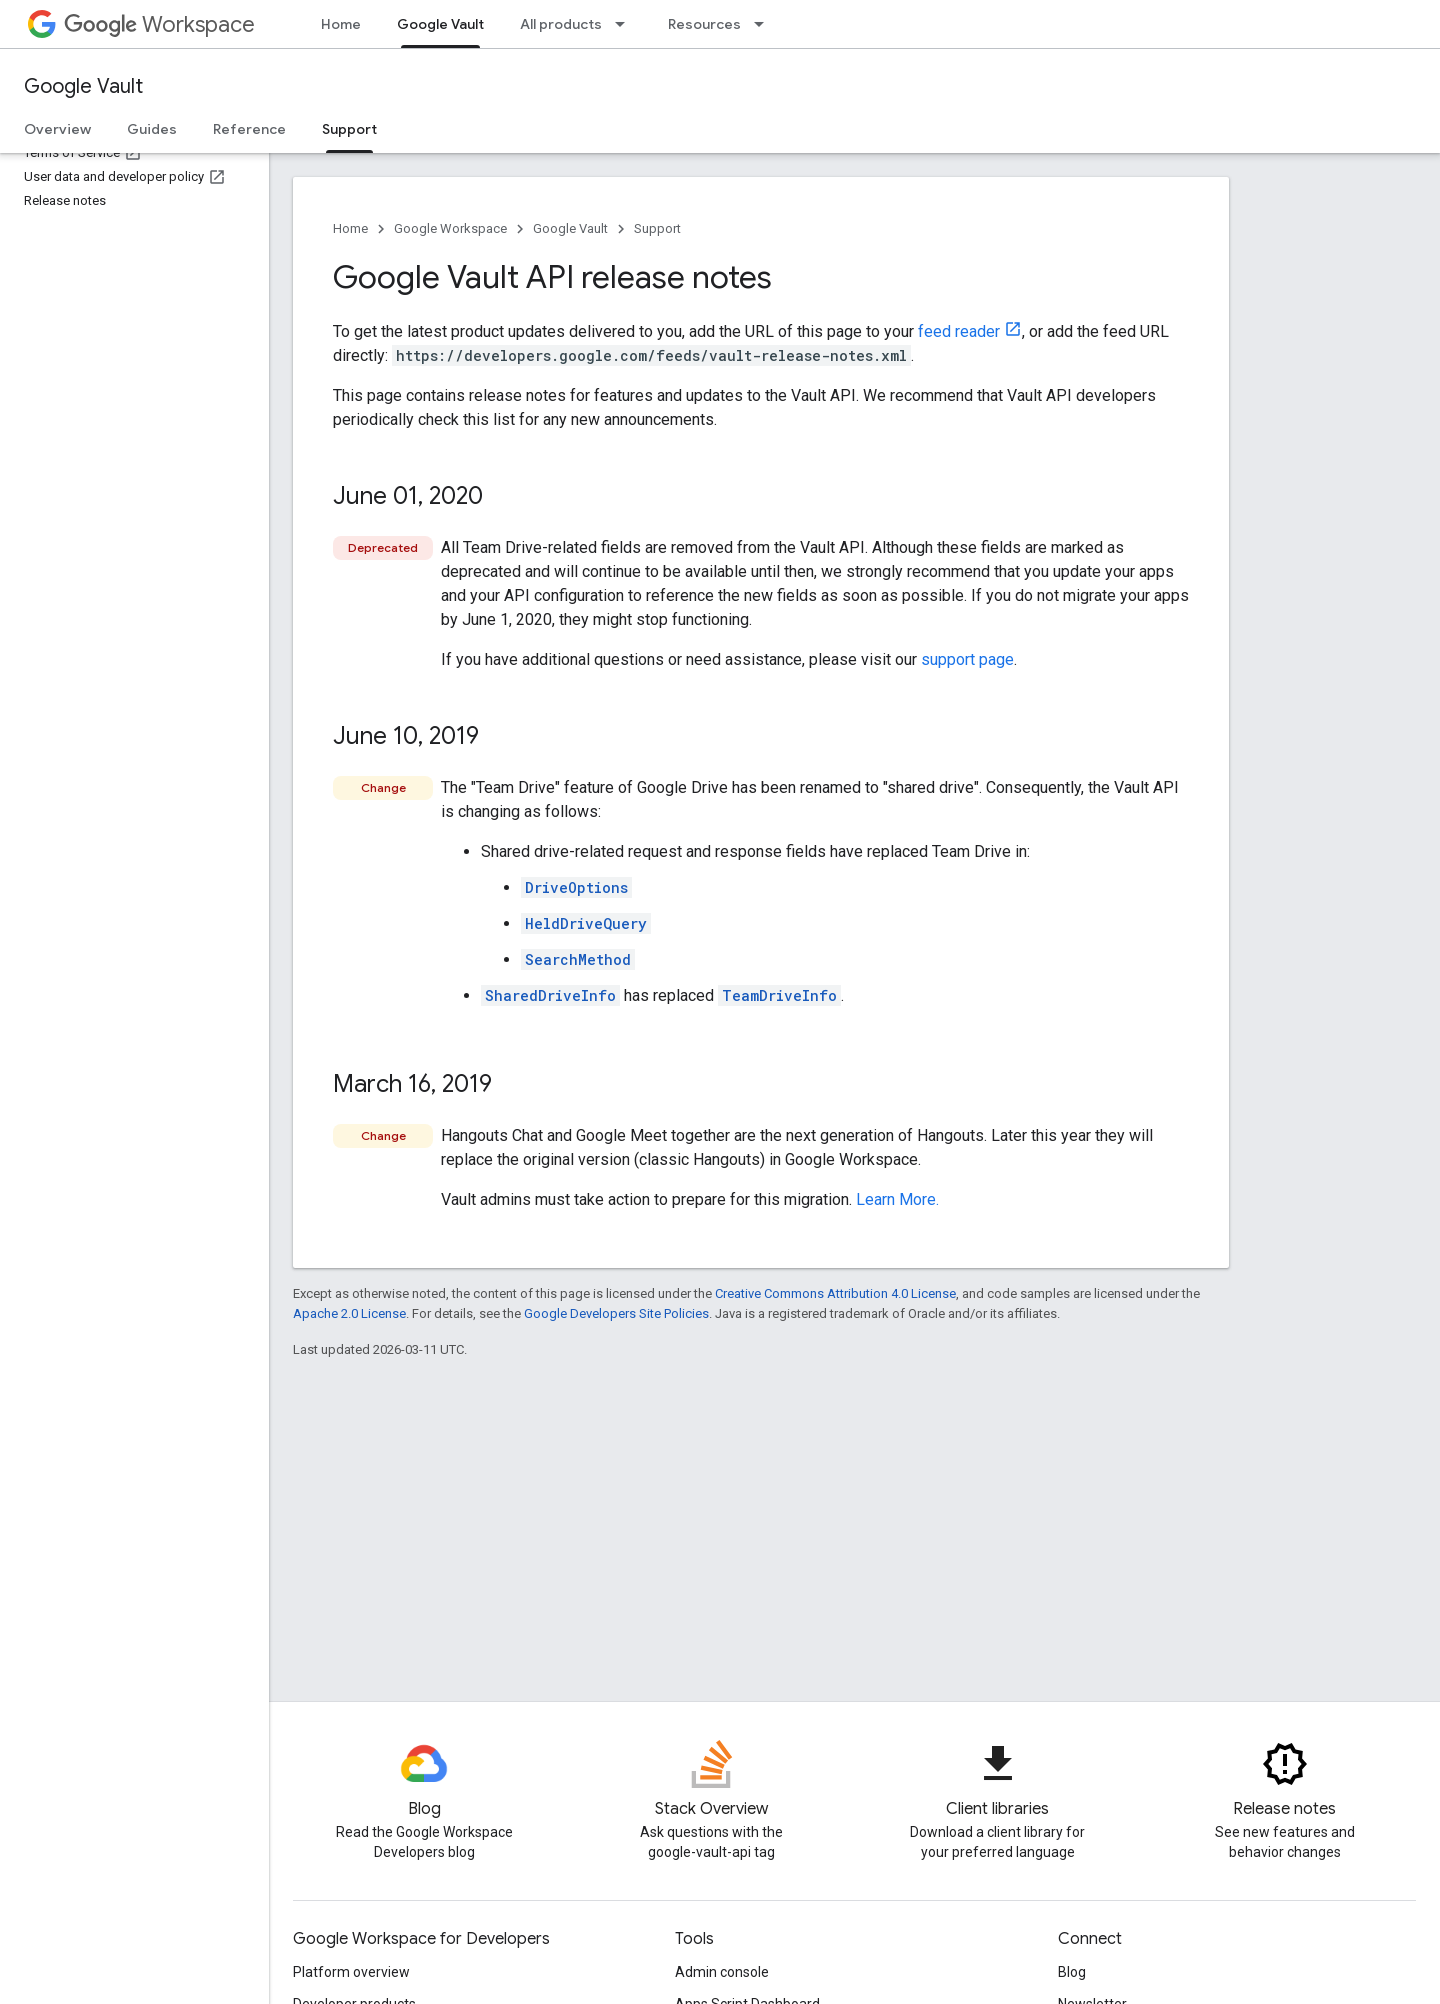  Describe the element at coordinates (349, 1313) in the screenshot. I see `Apache 2.0 License` at that location.